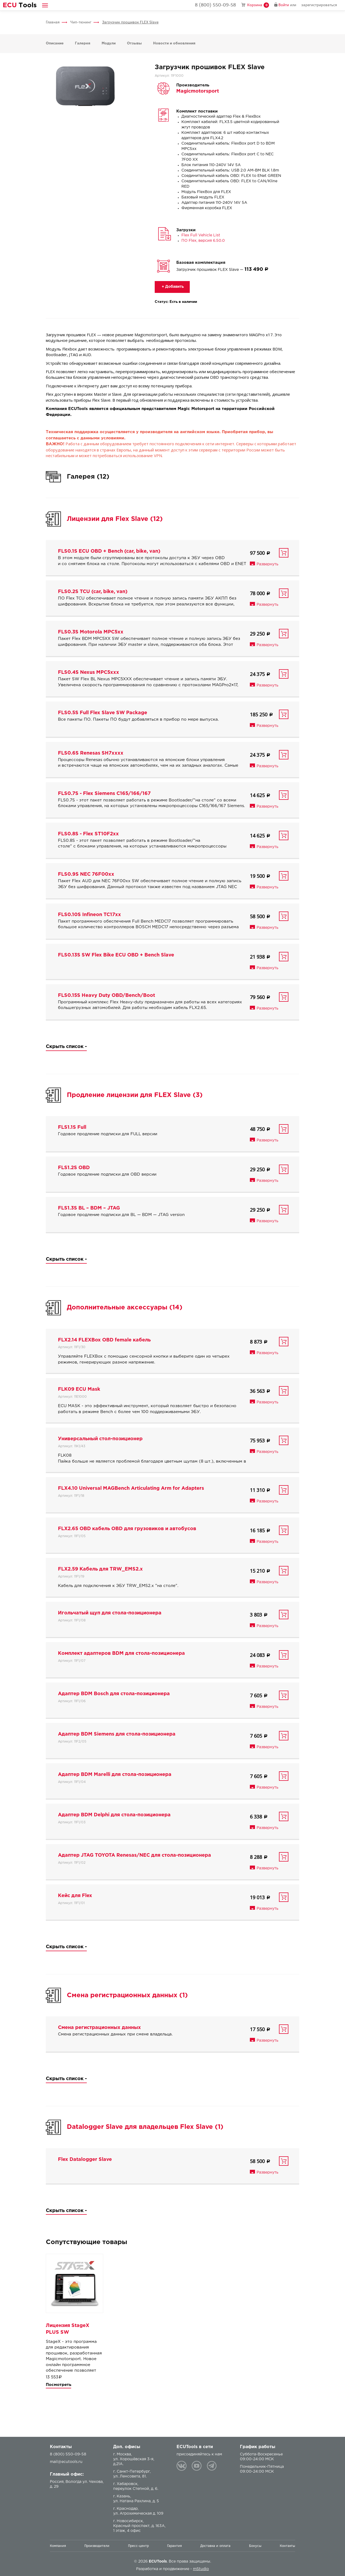 Image resolution: width=345 pixels, height=2576 pixels. I want to click on [button], so click(45, 5).